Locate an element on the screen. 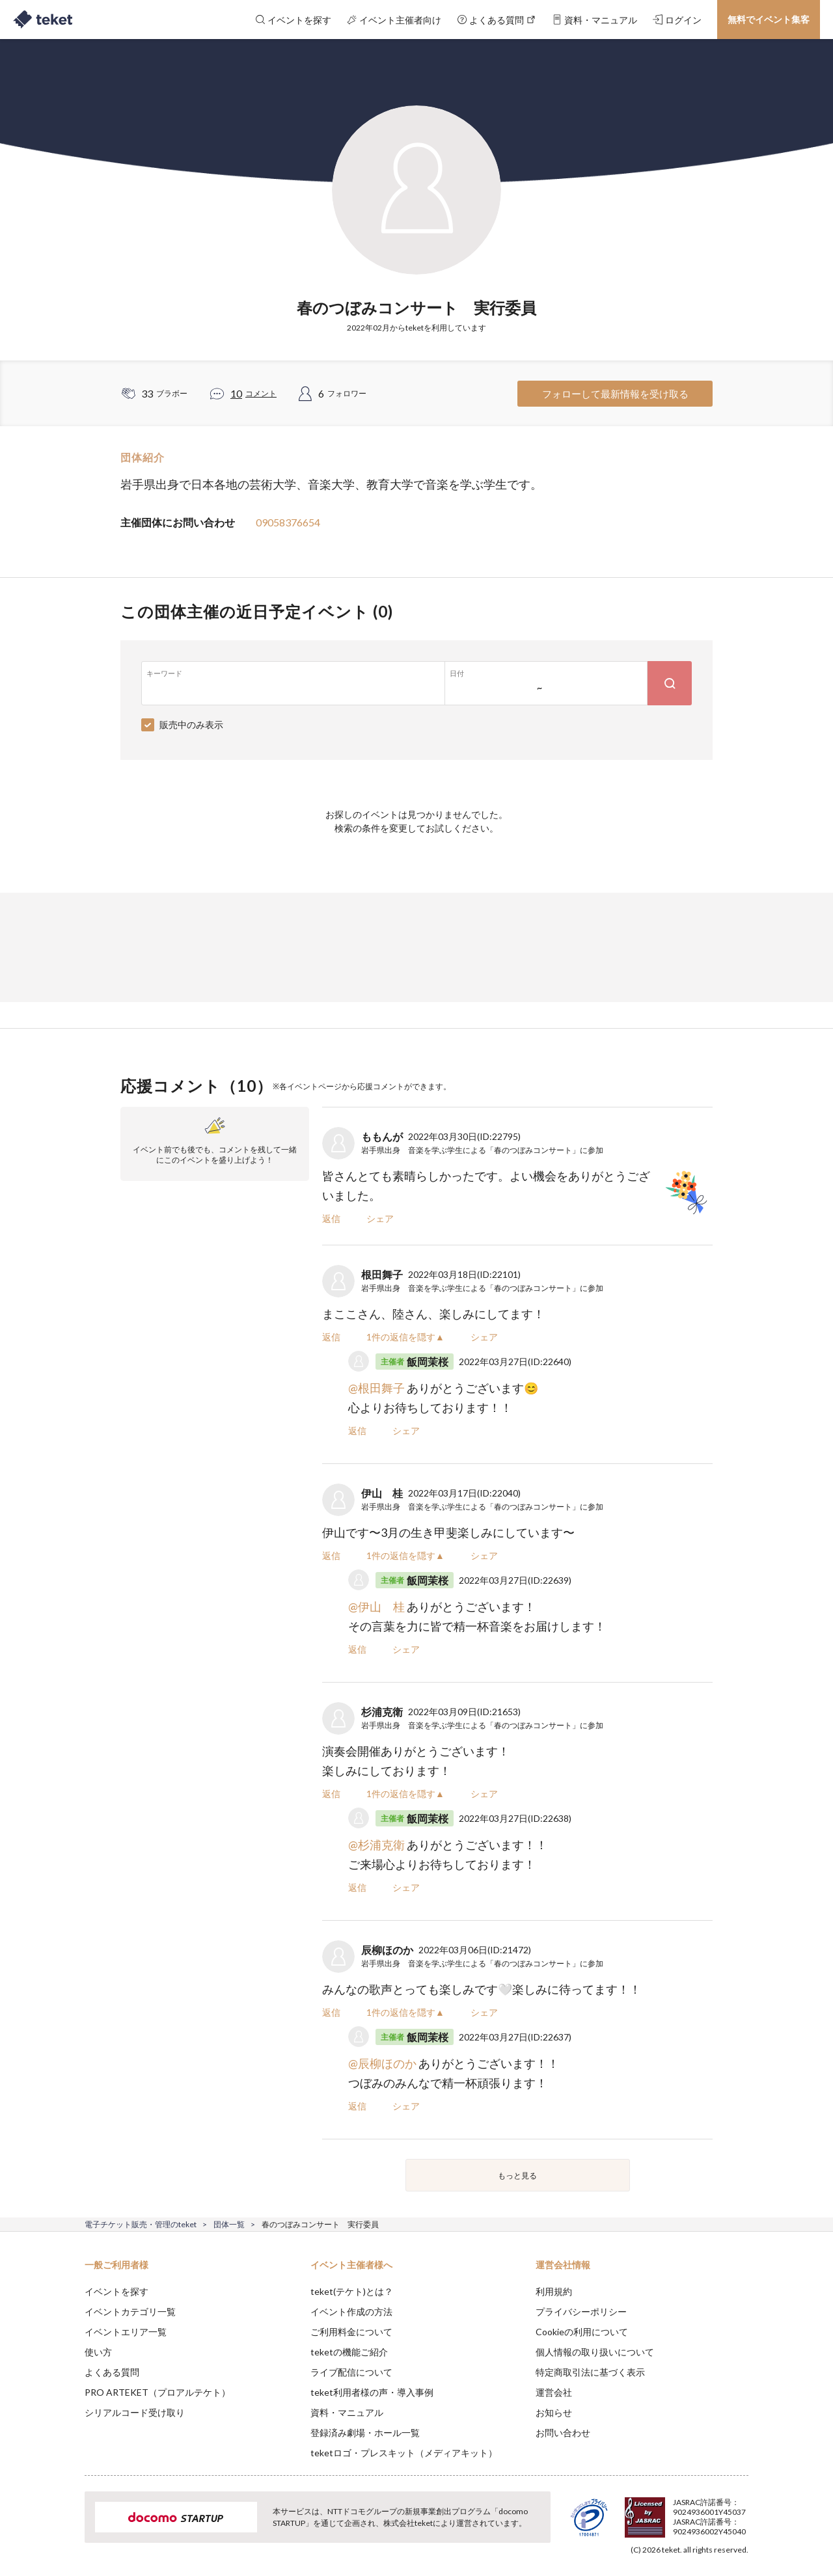 Image resolution: width=833 pixels, height=2576 pixels. イベントカテゴリ一覧 is located at coordinates (130, 2311).